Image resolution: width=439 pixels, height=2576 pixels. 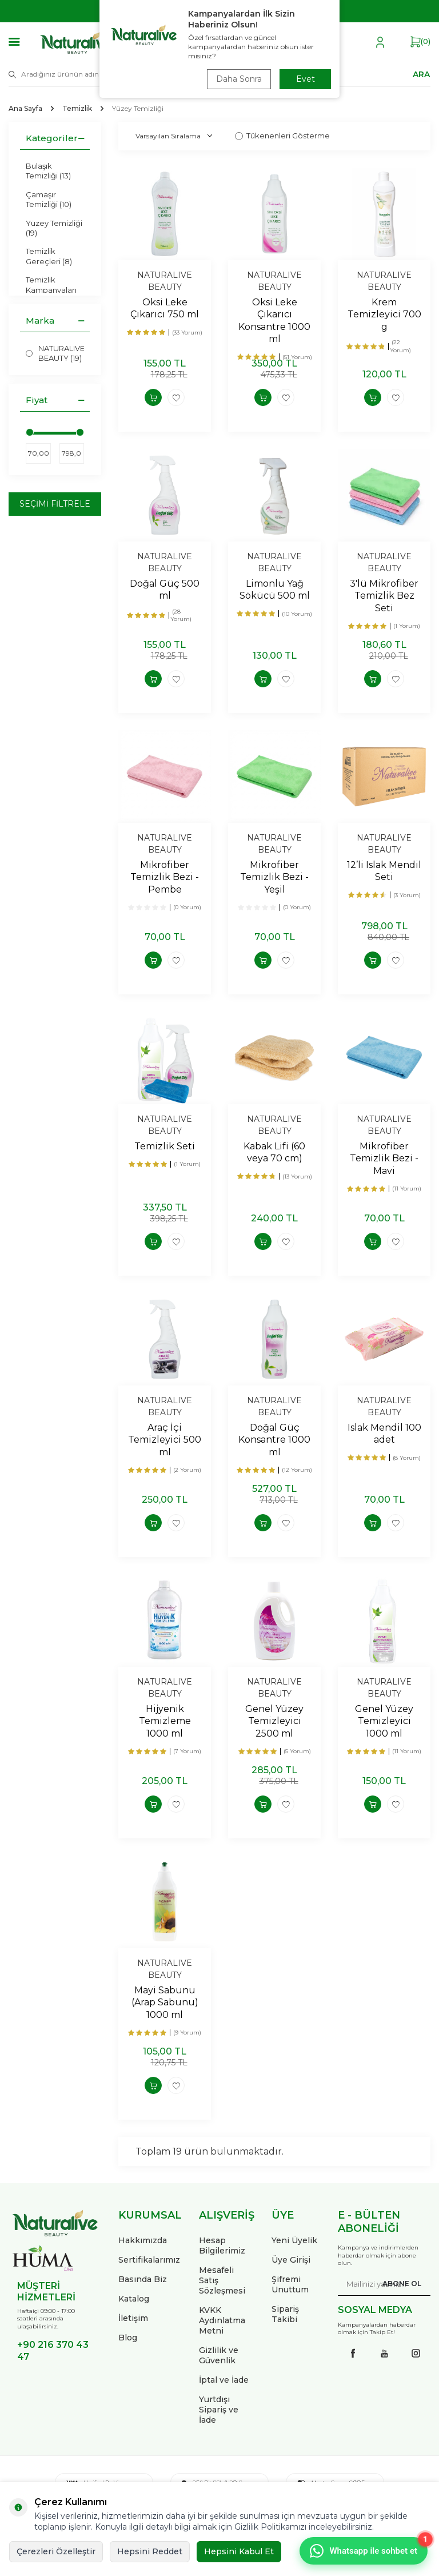 What do you see at coordinates (285, 2314) in the screenshot?
I see `Sipariş Takibi` at bounding box center [285, 2314].